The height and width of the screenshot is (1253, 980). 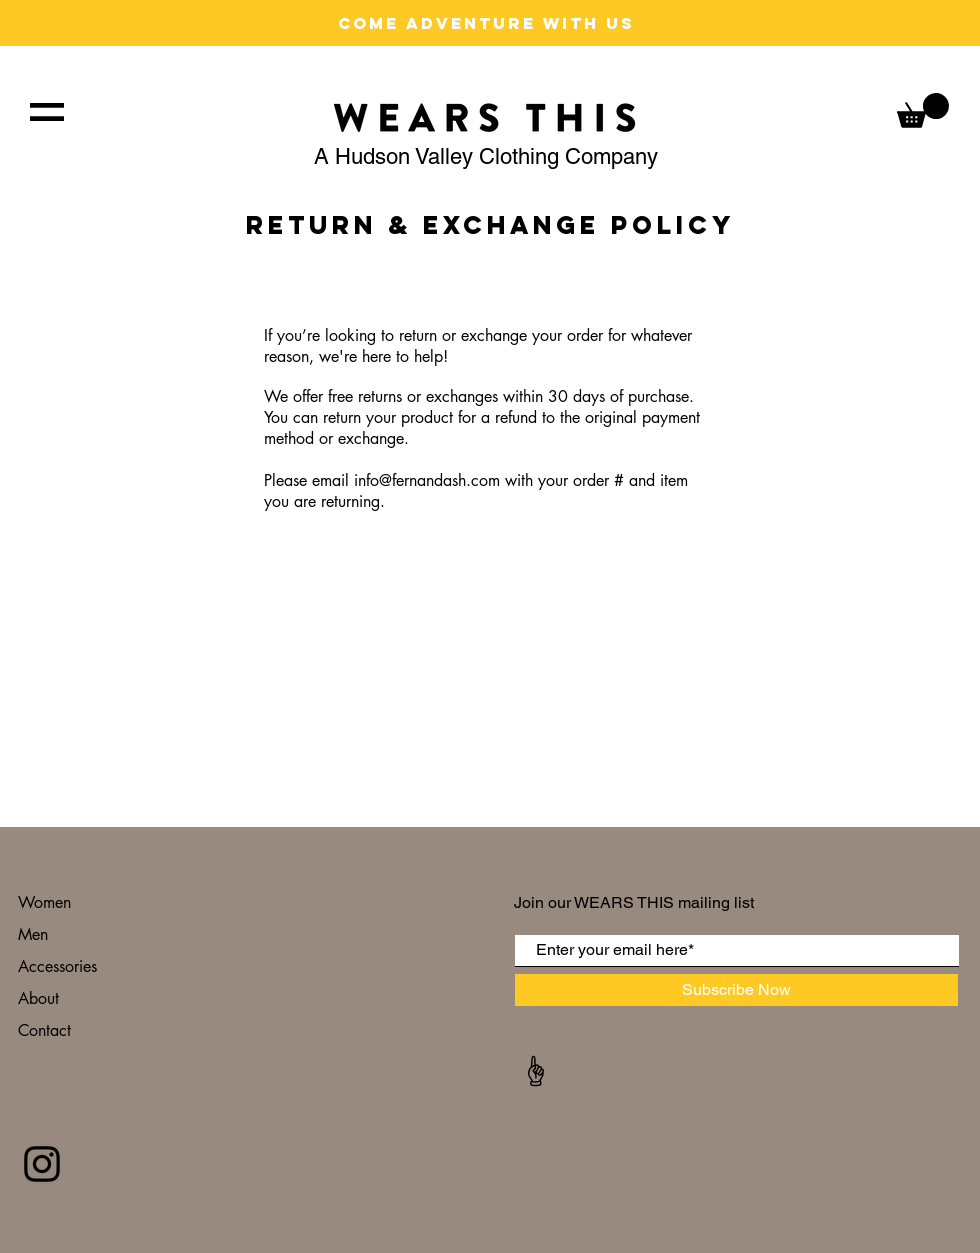 What do you see at coordinates (736, 990) in the screenshot?
I see `[Subscribe Now]` at bounding box center [736, 990].